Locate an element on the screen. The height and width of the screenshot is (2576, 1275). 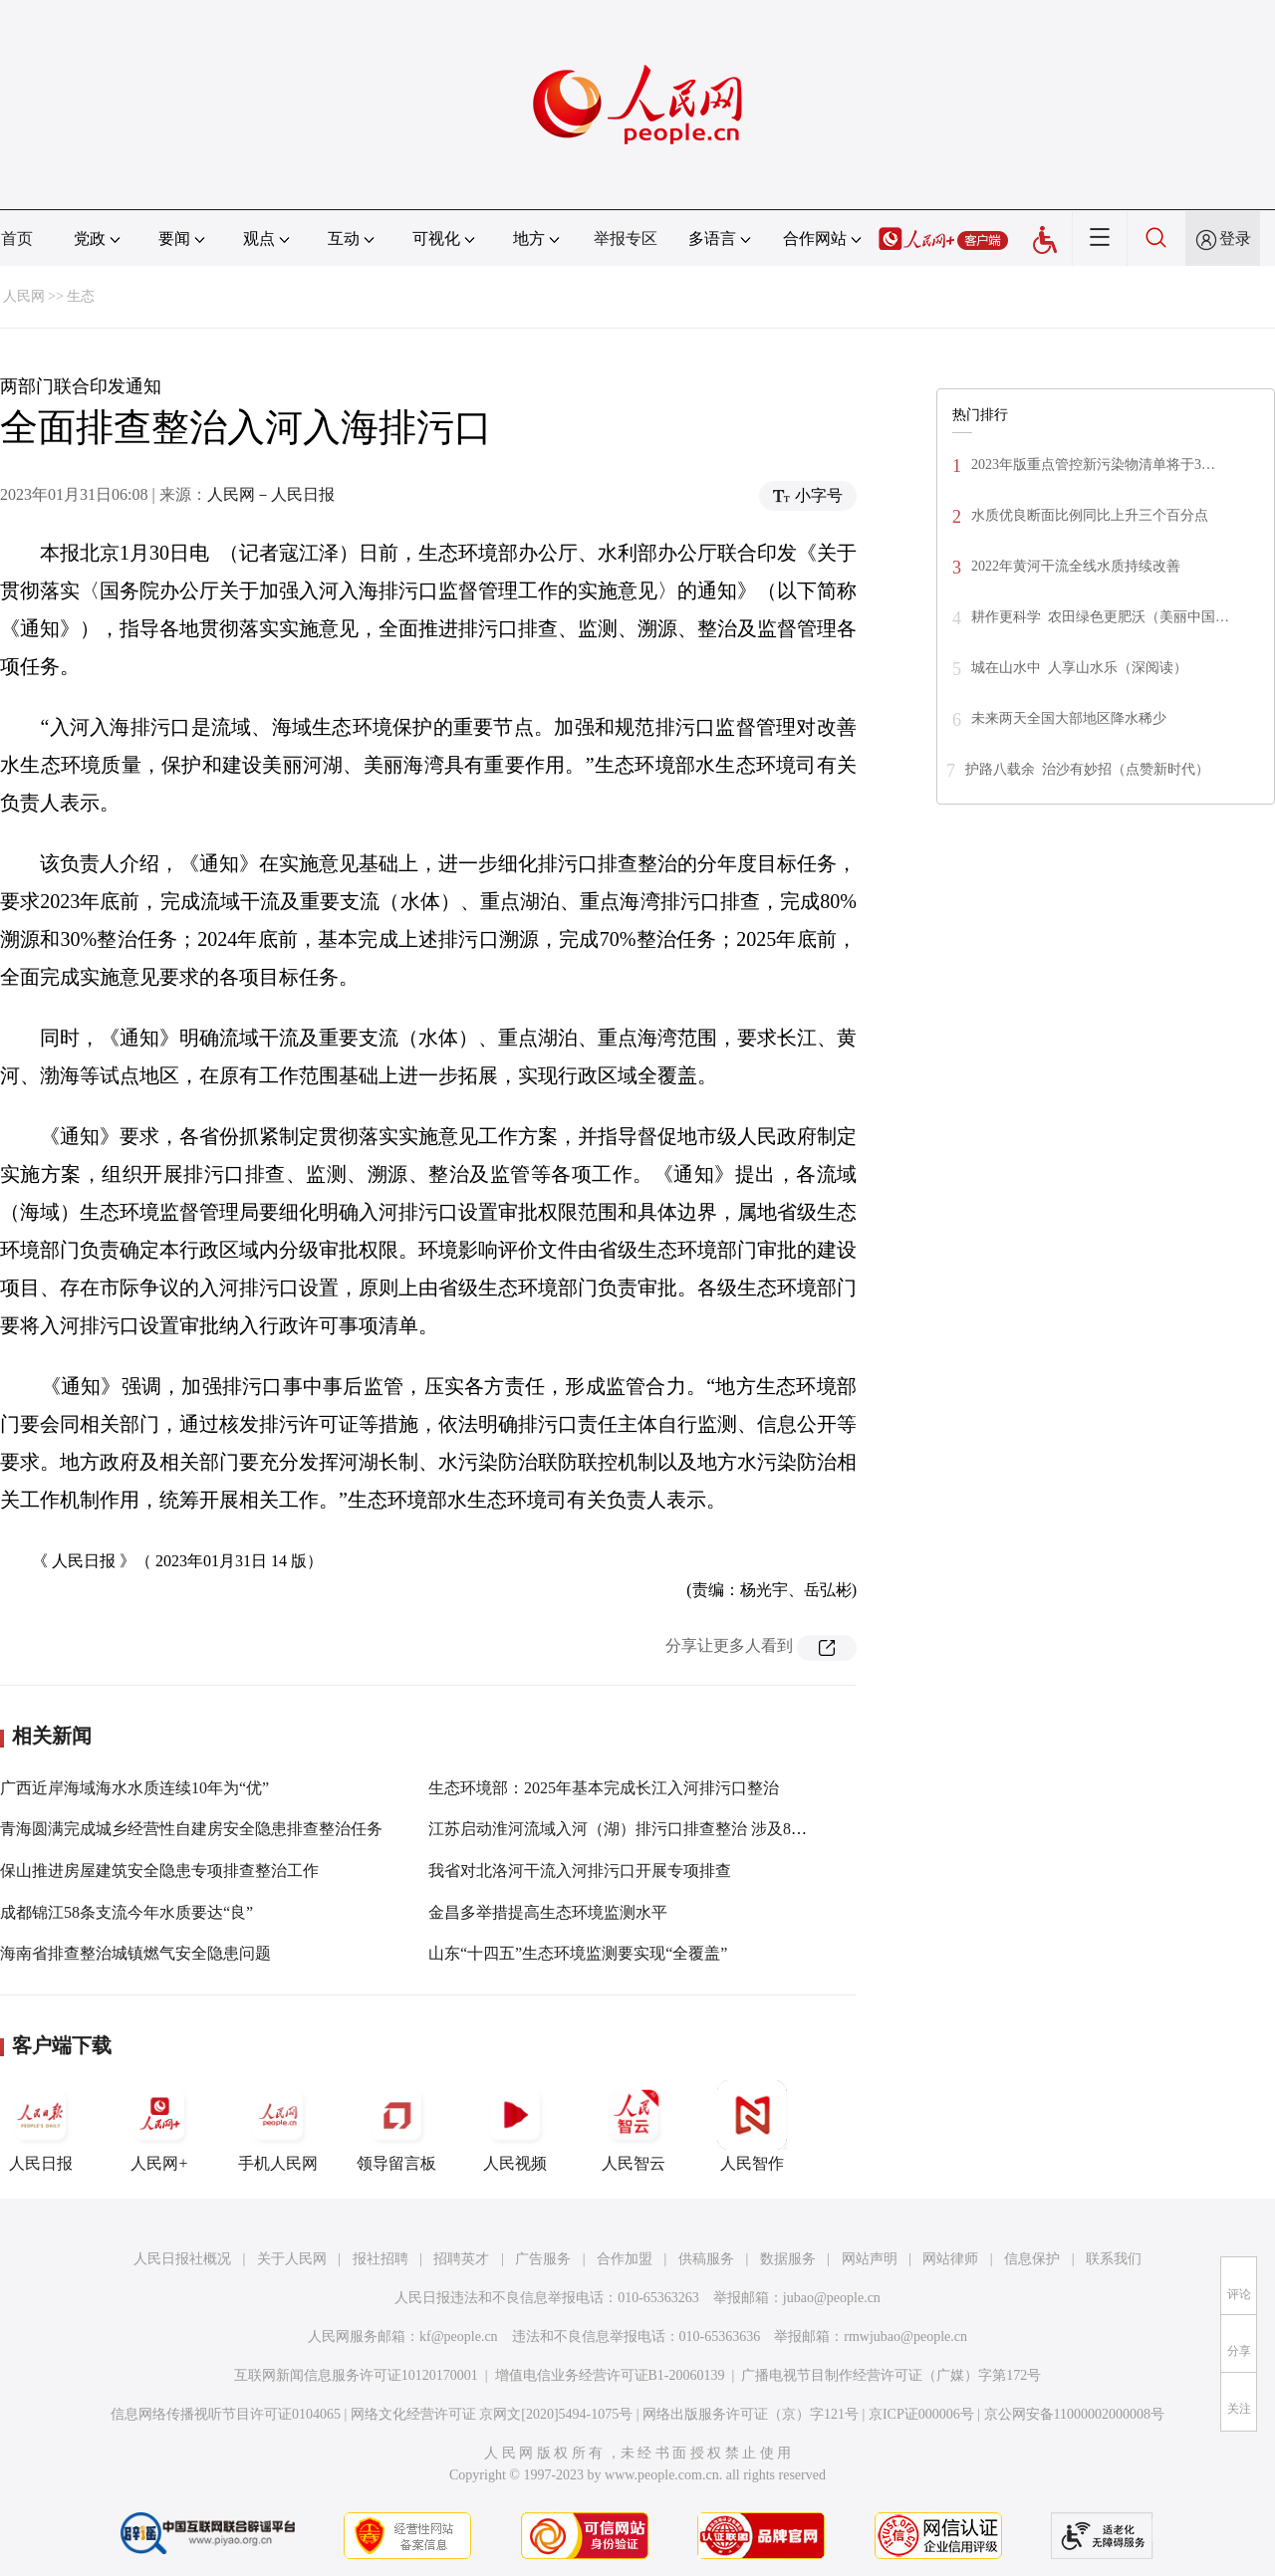
手机人民网 is located at coordinates (278, 2126).